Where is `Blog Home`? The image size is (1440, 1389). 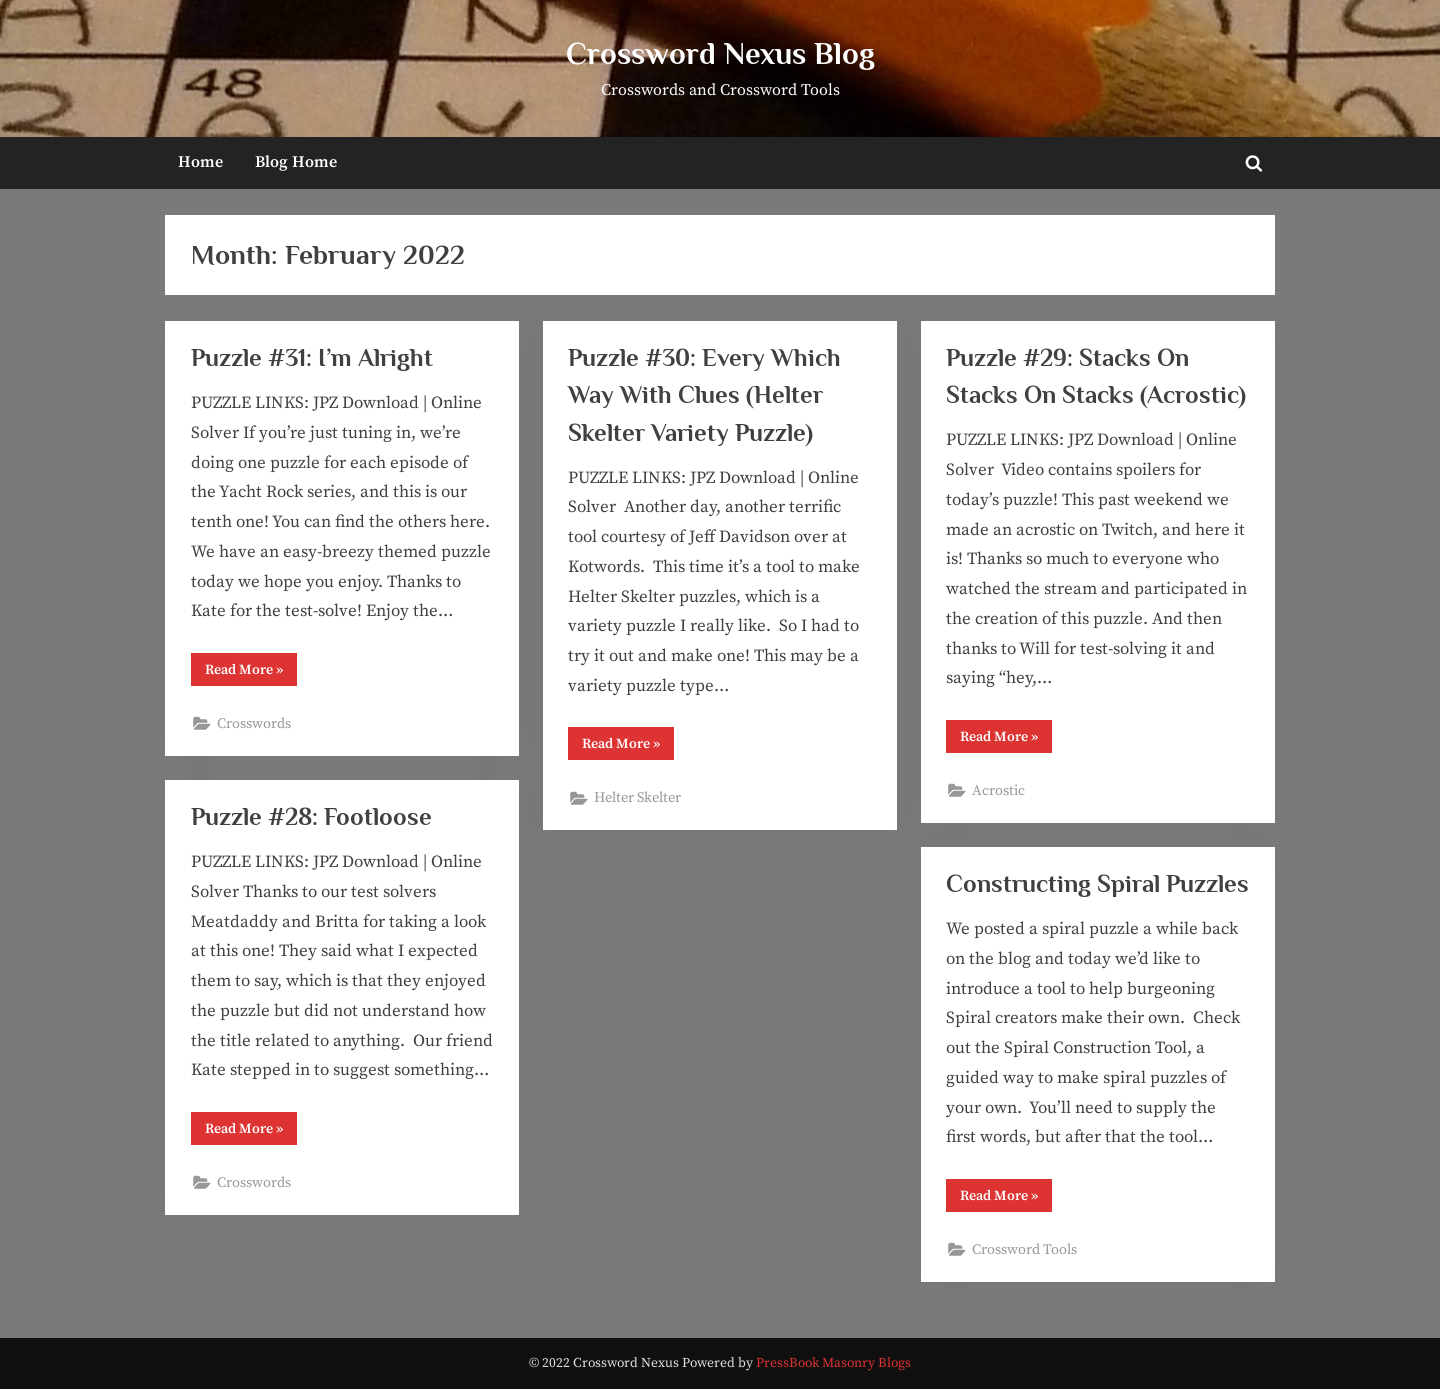 Blog Home is located at coordinates (296, 162).